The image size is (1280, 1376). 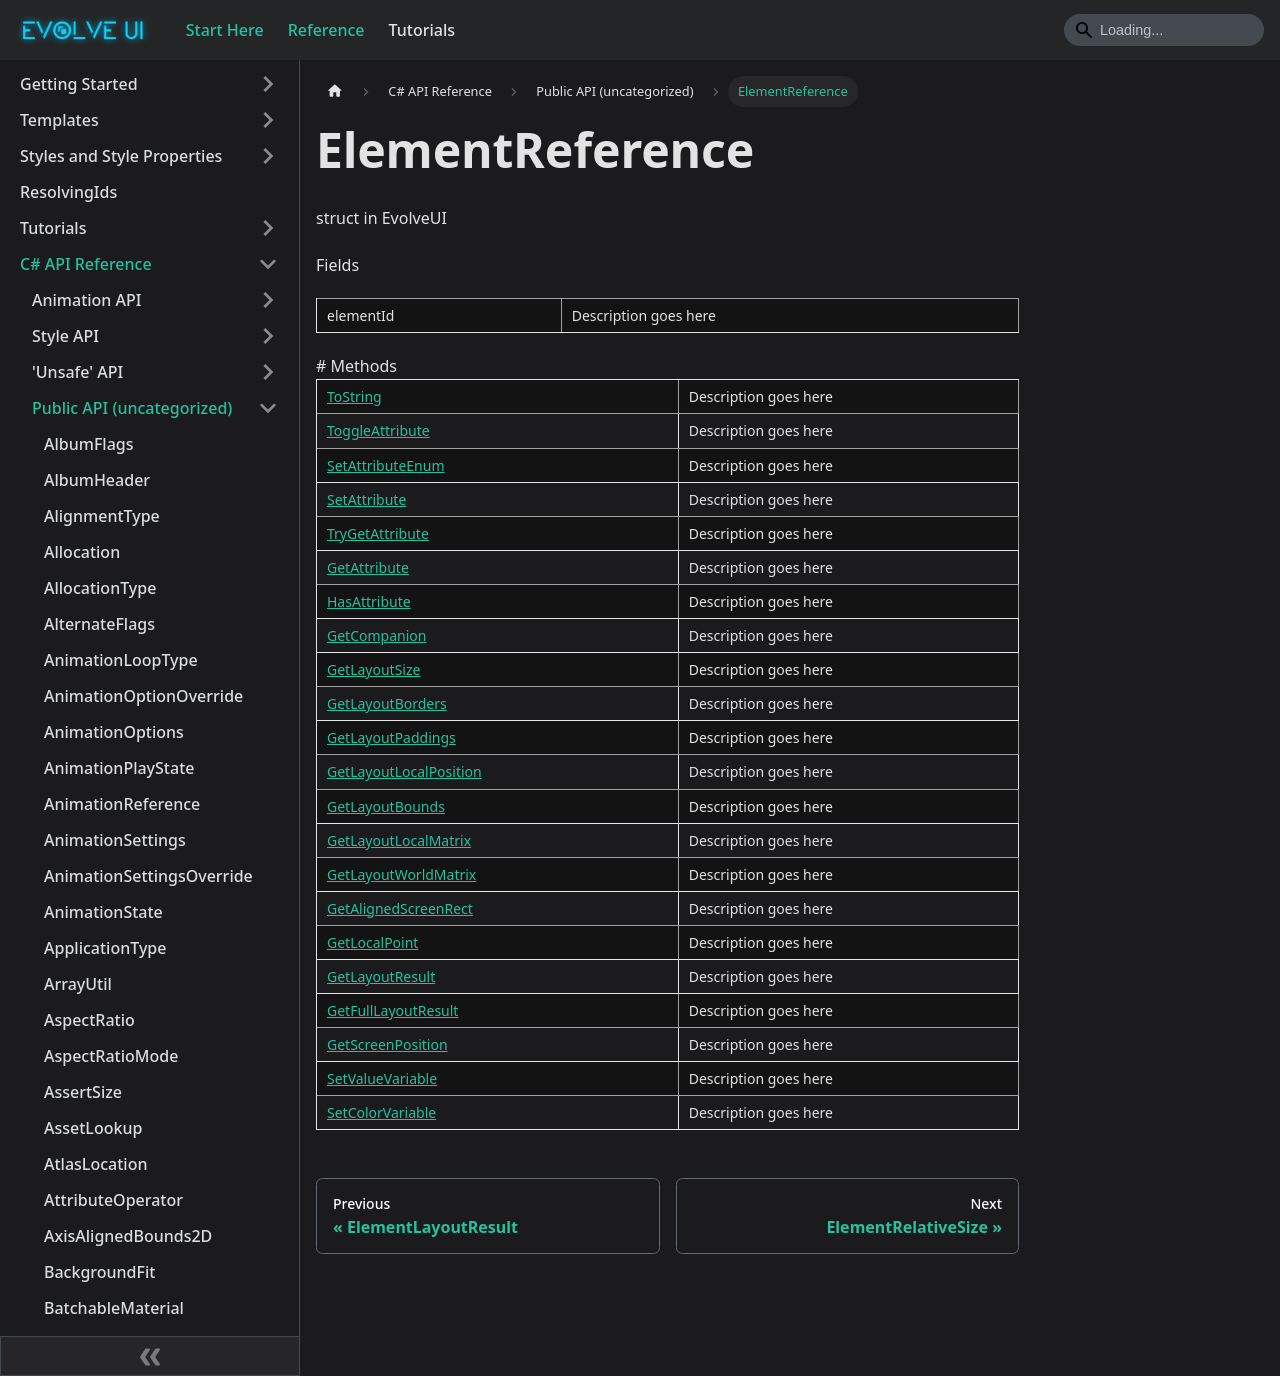 What do you see at coordinates (422, 30) in the screenshot?
I see `Tutorials` at bounding box center [422, 30].